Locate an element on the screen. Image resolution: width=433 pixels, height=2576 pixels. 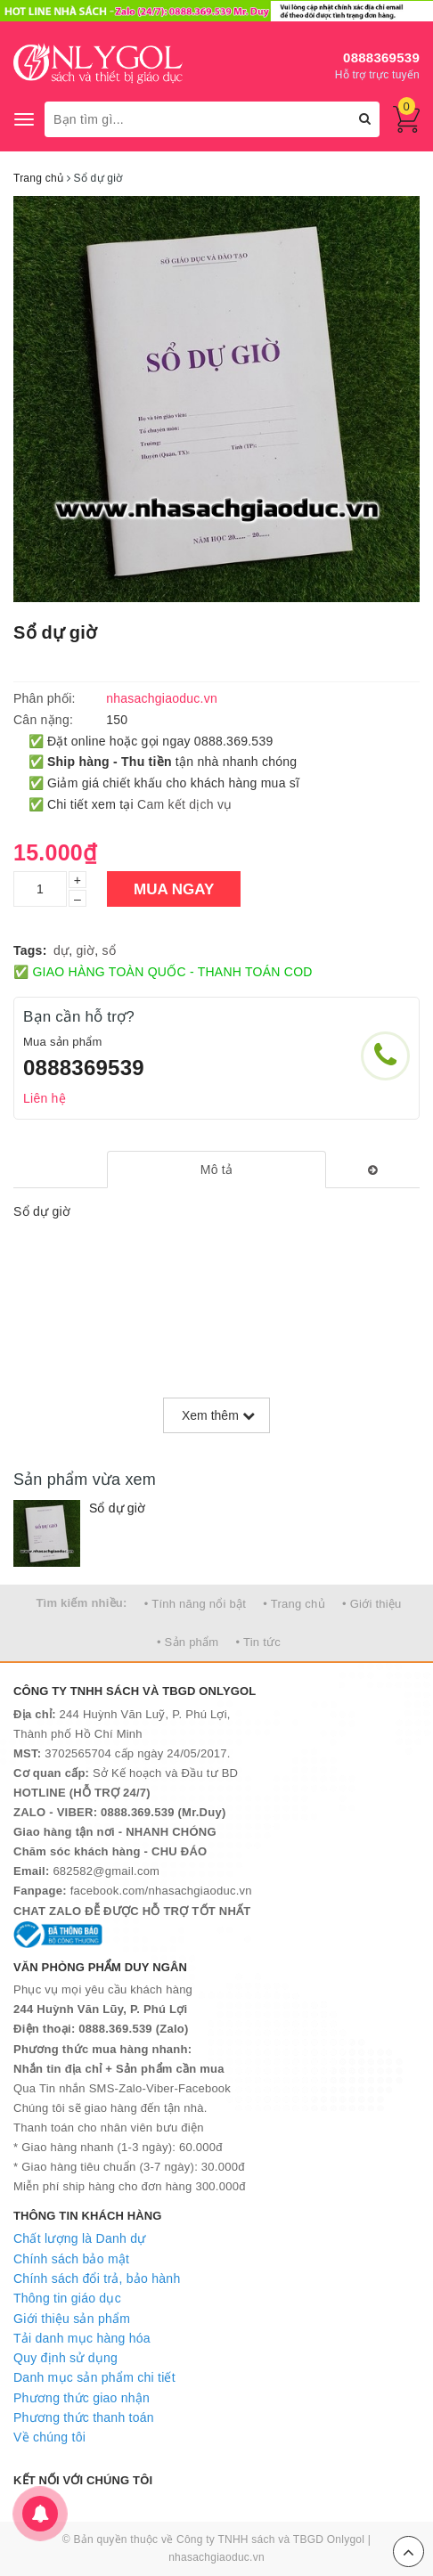
Tìm kiếm nhiều: is located at coordinates (81, 1603).